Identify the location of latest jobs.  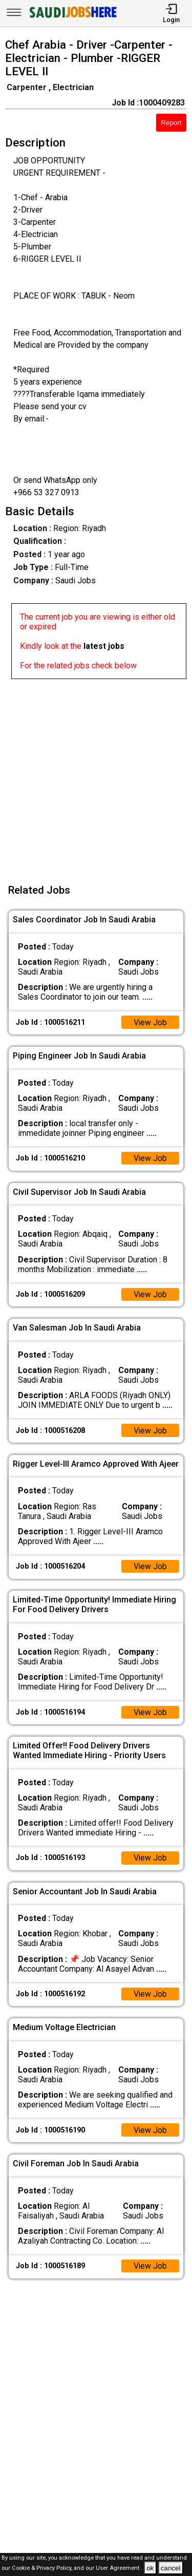
(103, 646).